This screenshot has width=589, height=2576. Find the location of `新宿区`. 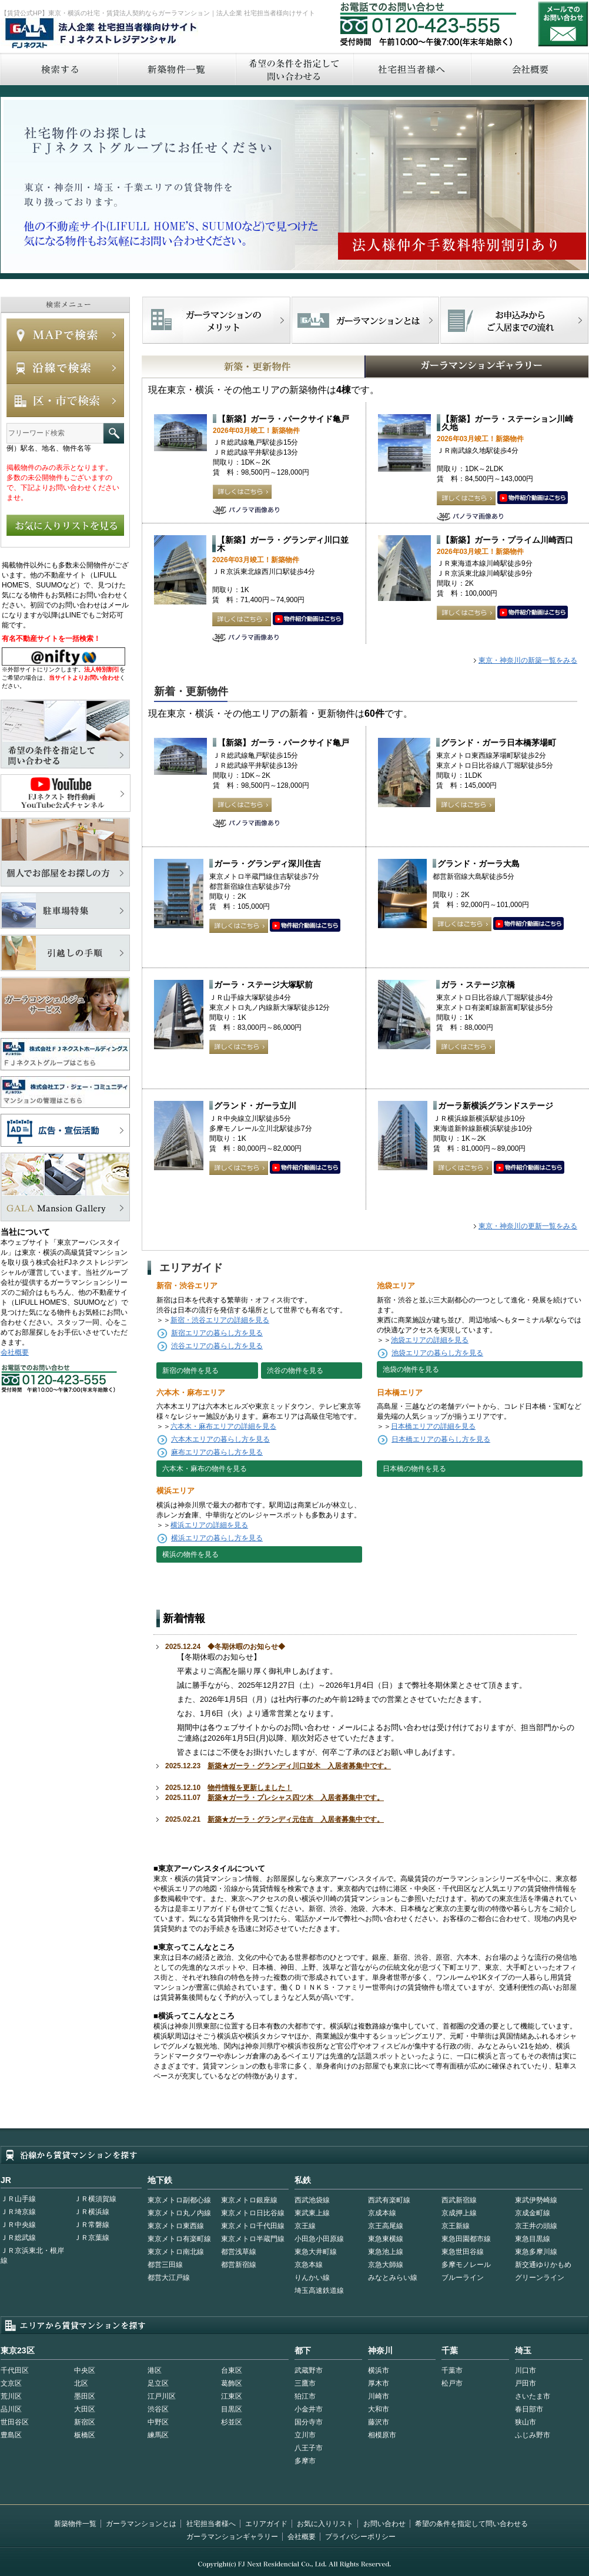

新宿区 is located at coordinates (84, 2422).